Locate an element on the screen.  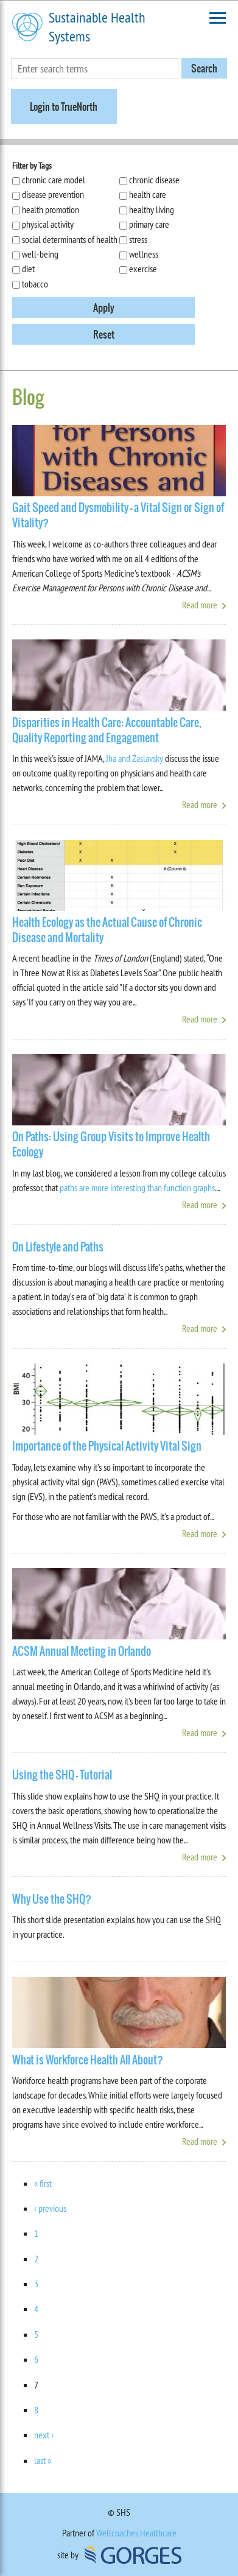
health promotion is located at coordinates (50, 209).